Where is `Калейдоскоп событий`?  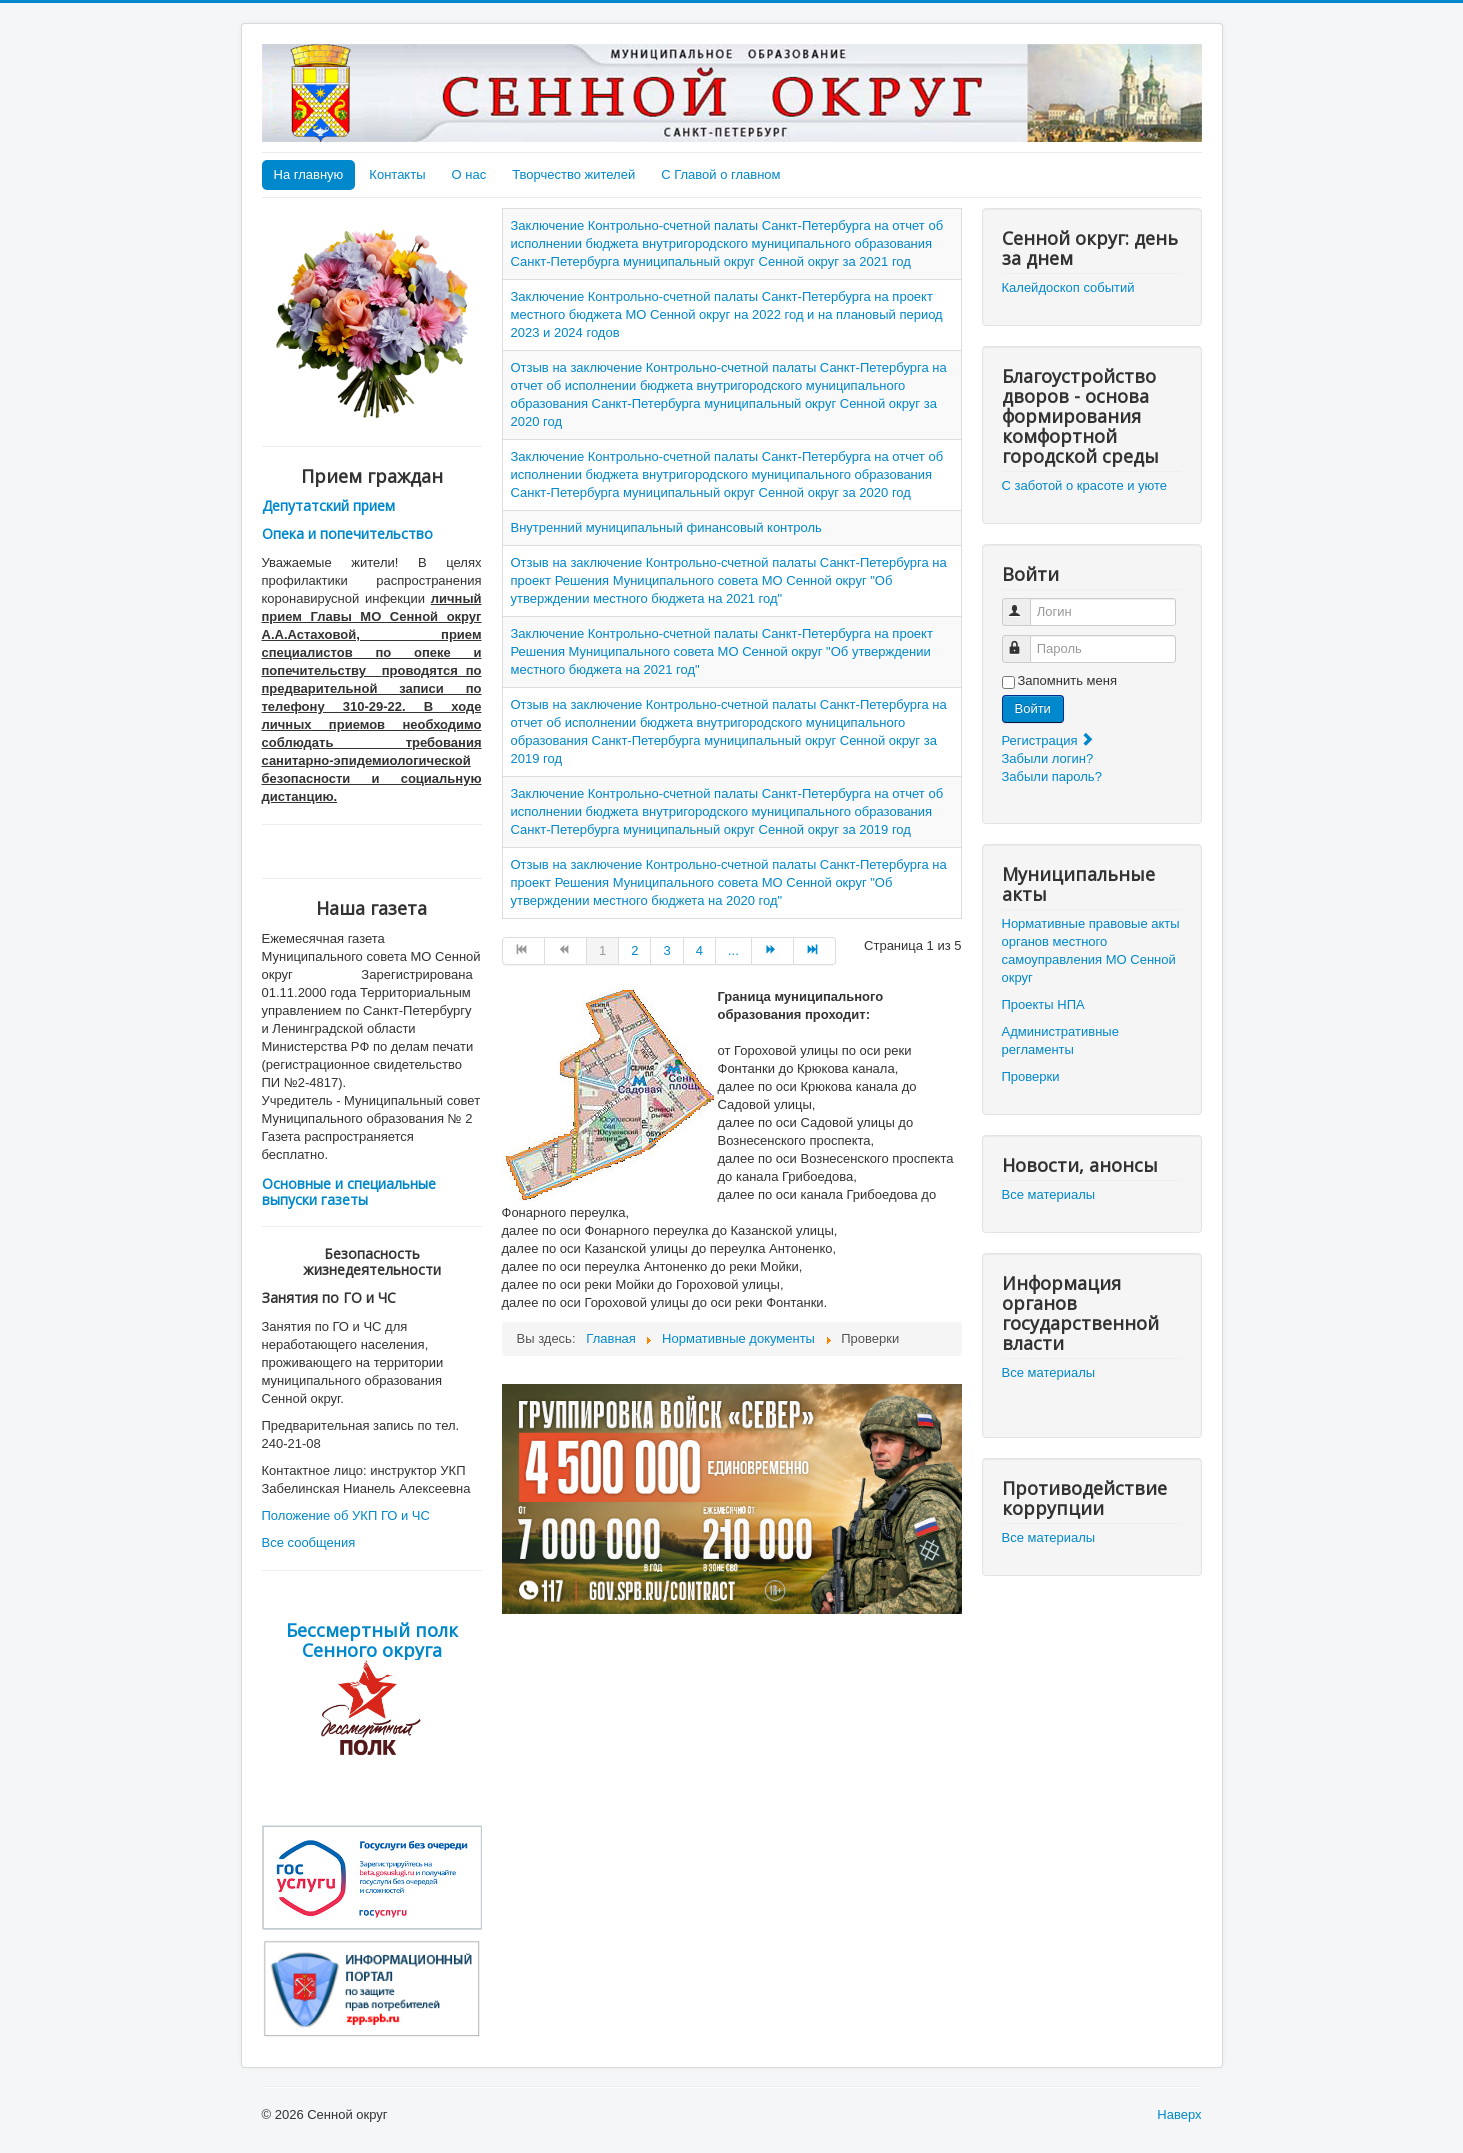
Калейдоскоп событий is located at coordinates (1068, 287).